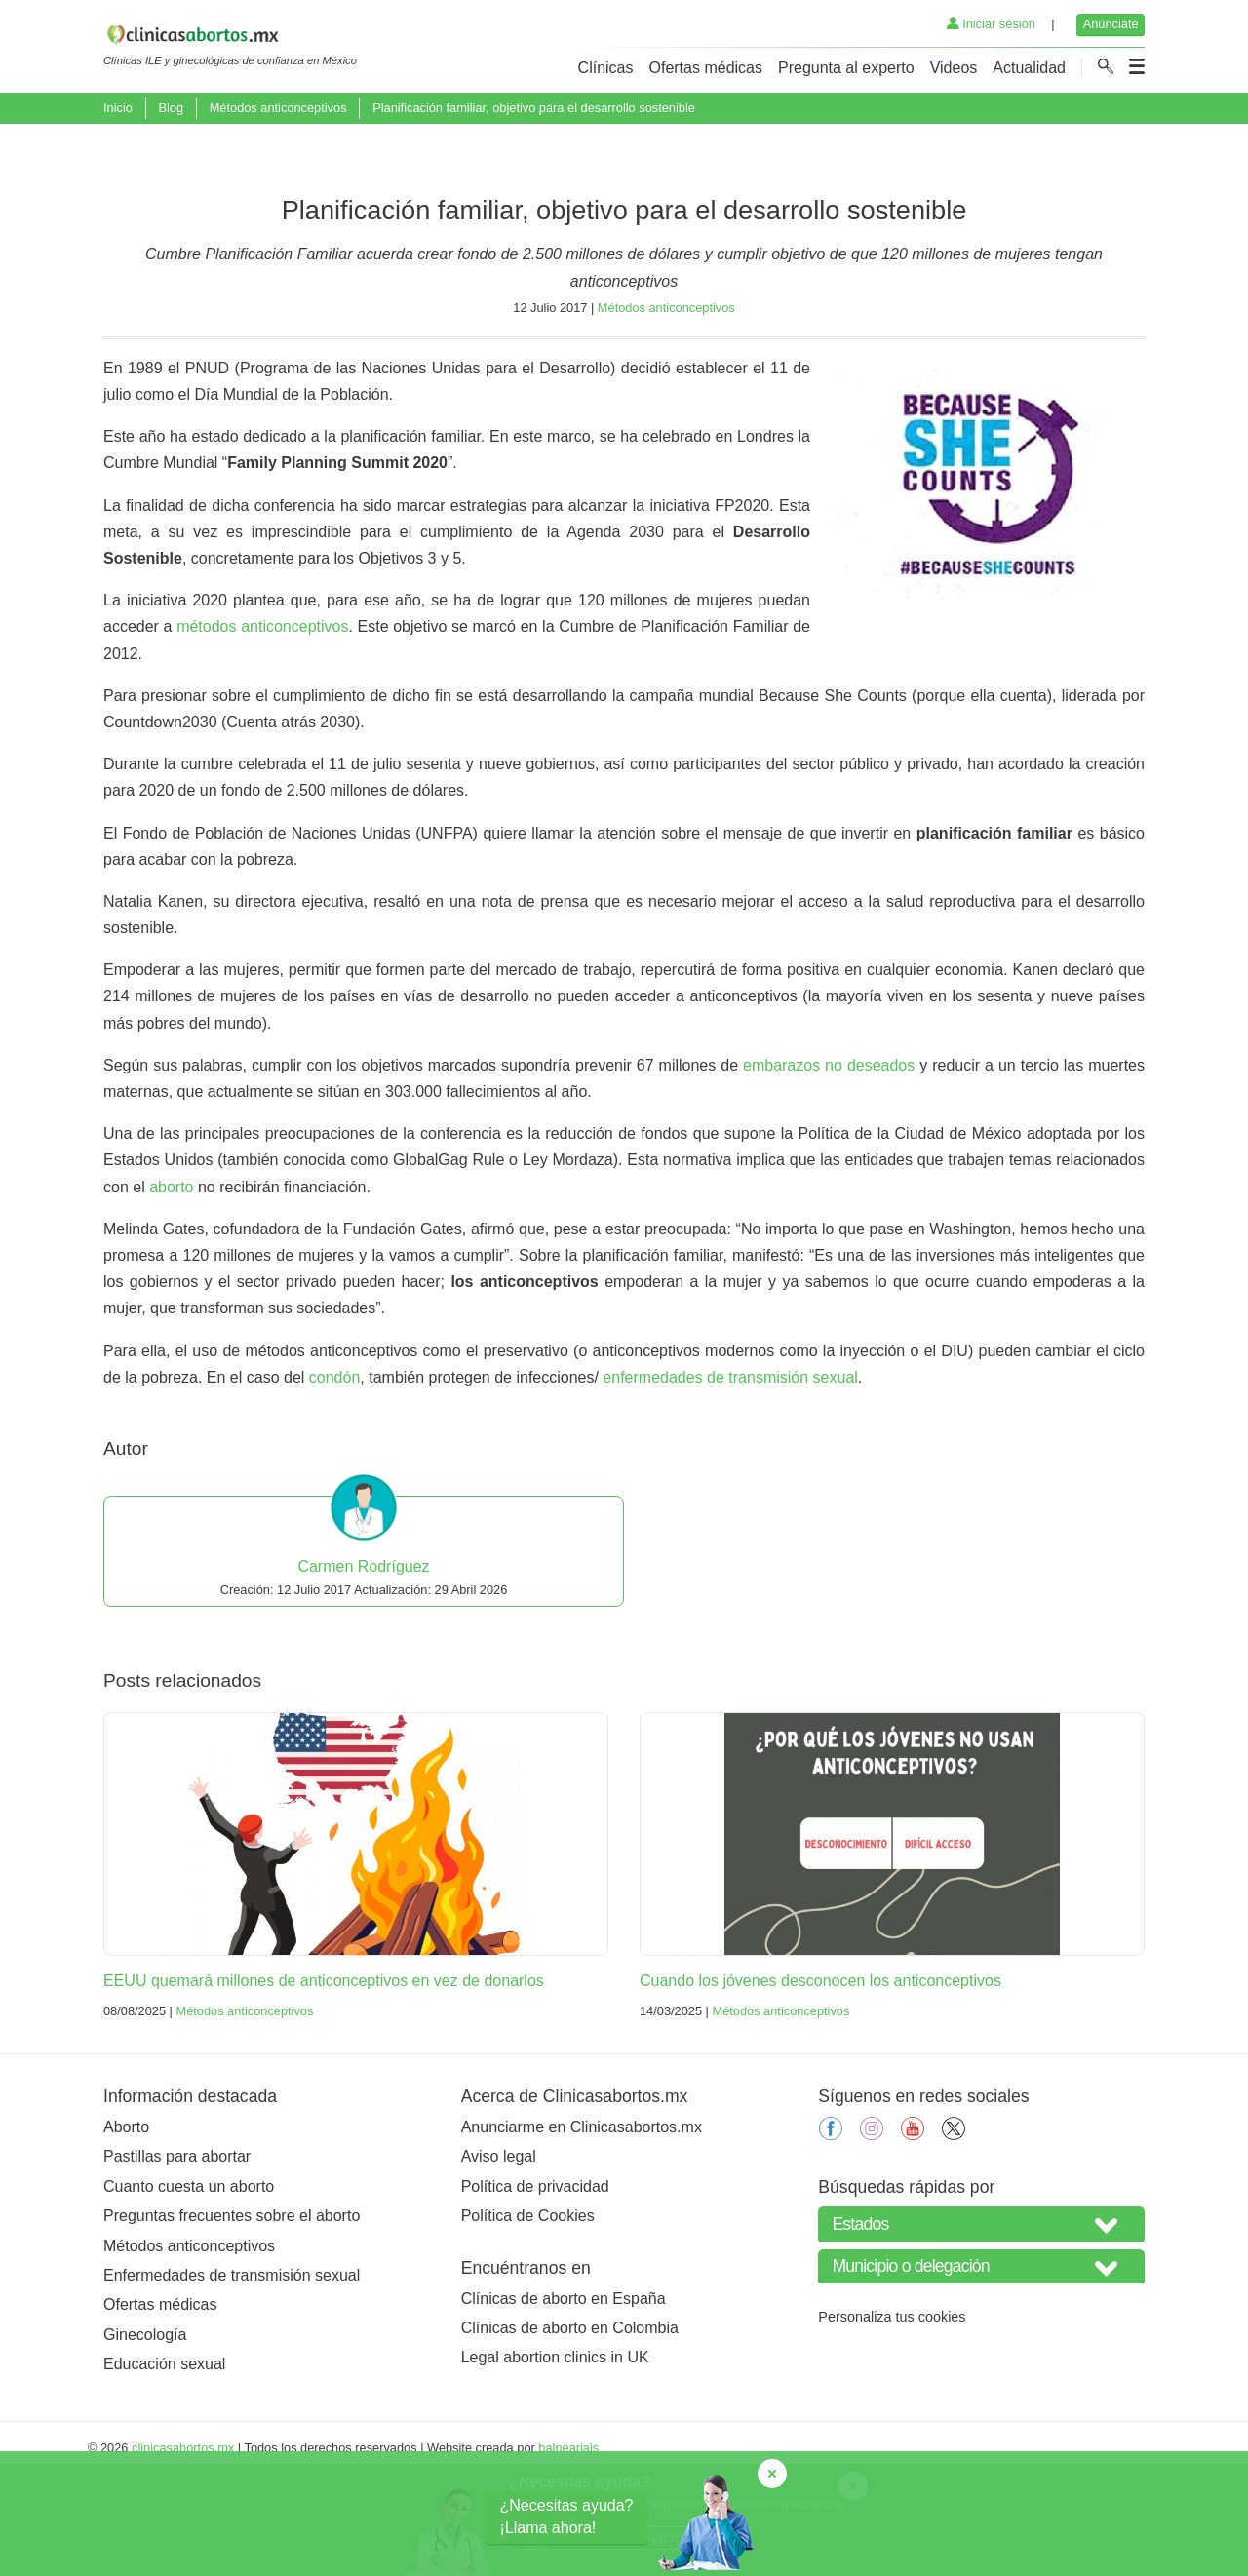  What do you see at coordinates (188, 2288) in the screenshot?
I see `Cuanto cuesta un aborto` at bounding box center [188, 2288].